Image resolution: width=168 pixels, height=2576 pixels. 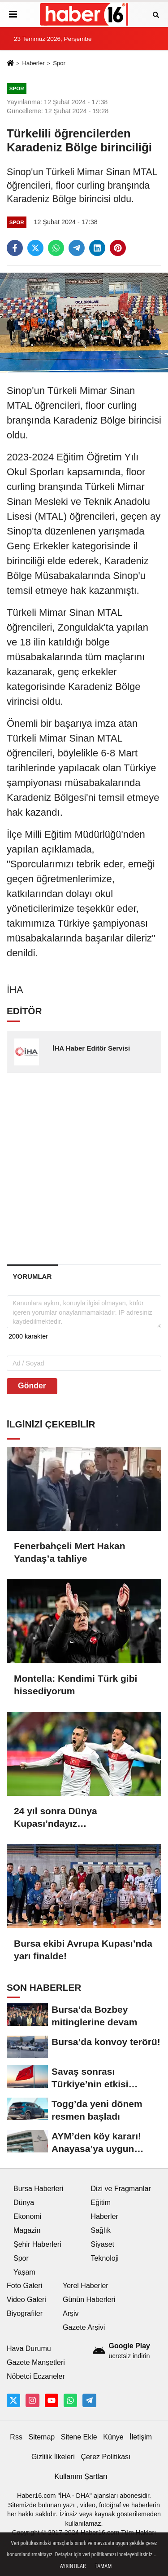 I want to click on Şehir Haberleri, so click(x=37, y=2244).